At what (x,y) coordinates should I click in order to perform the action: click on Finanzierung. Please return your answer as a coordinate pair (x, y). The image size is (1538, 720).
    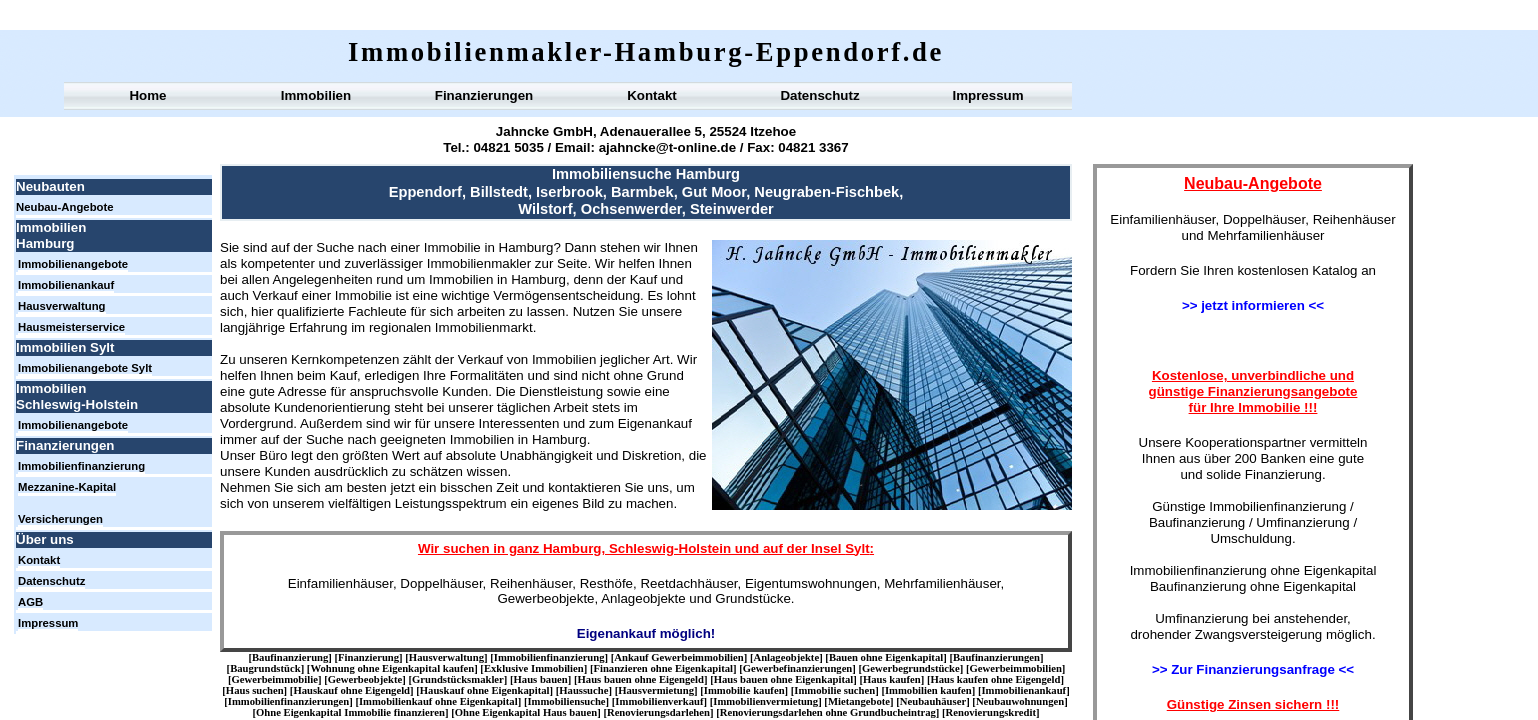
    Looking at the image, I should click on (368, 657).